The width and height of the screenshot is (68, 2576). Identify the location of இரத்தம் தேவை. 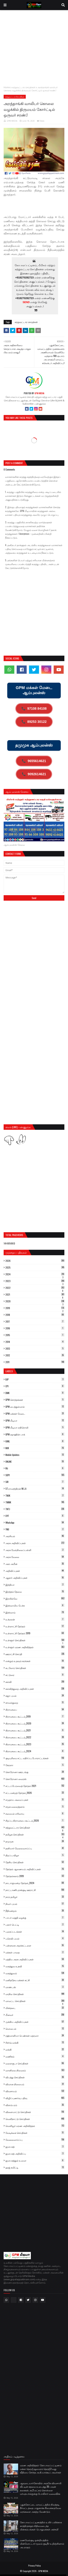
(34, 1591).